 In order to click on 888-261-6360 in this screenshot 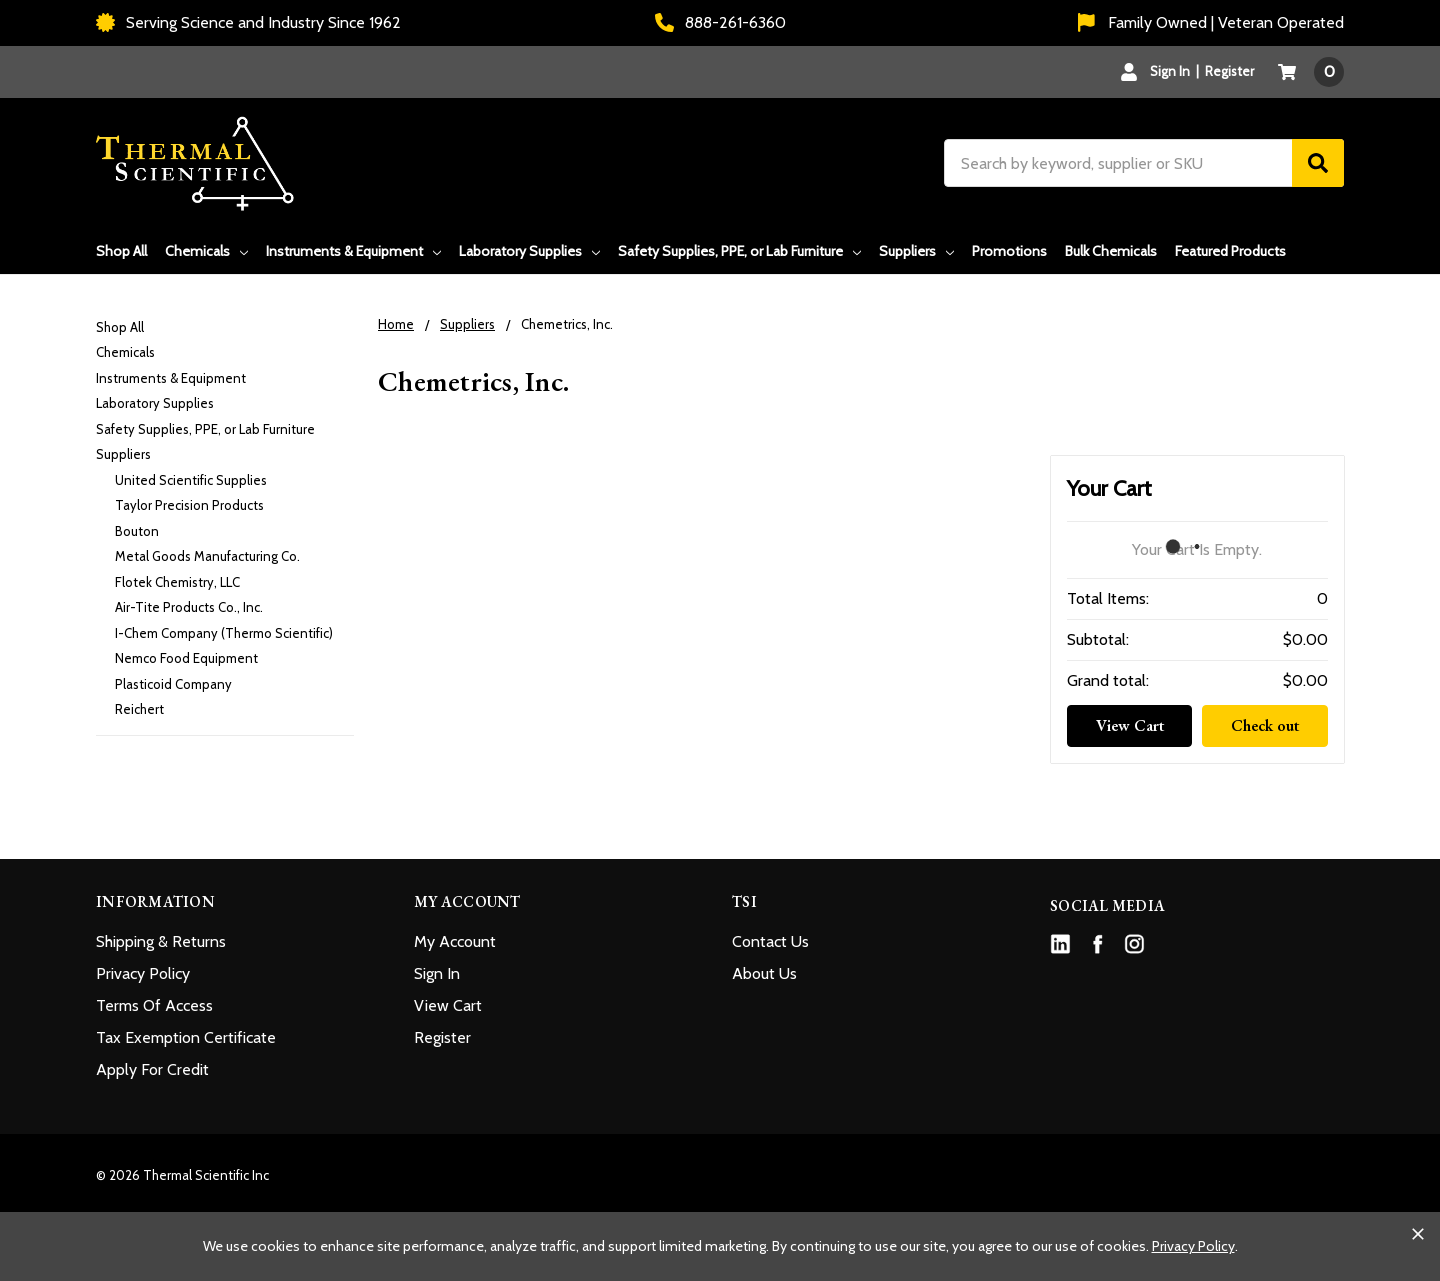, I will do `click(720, 22)`.